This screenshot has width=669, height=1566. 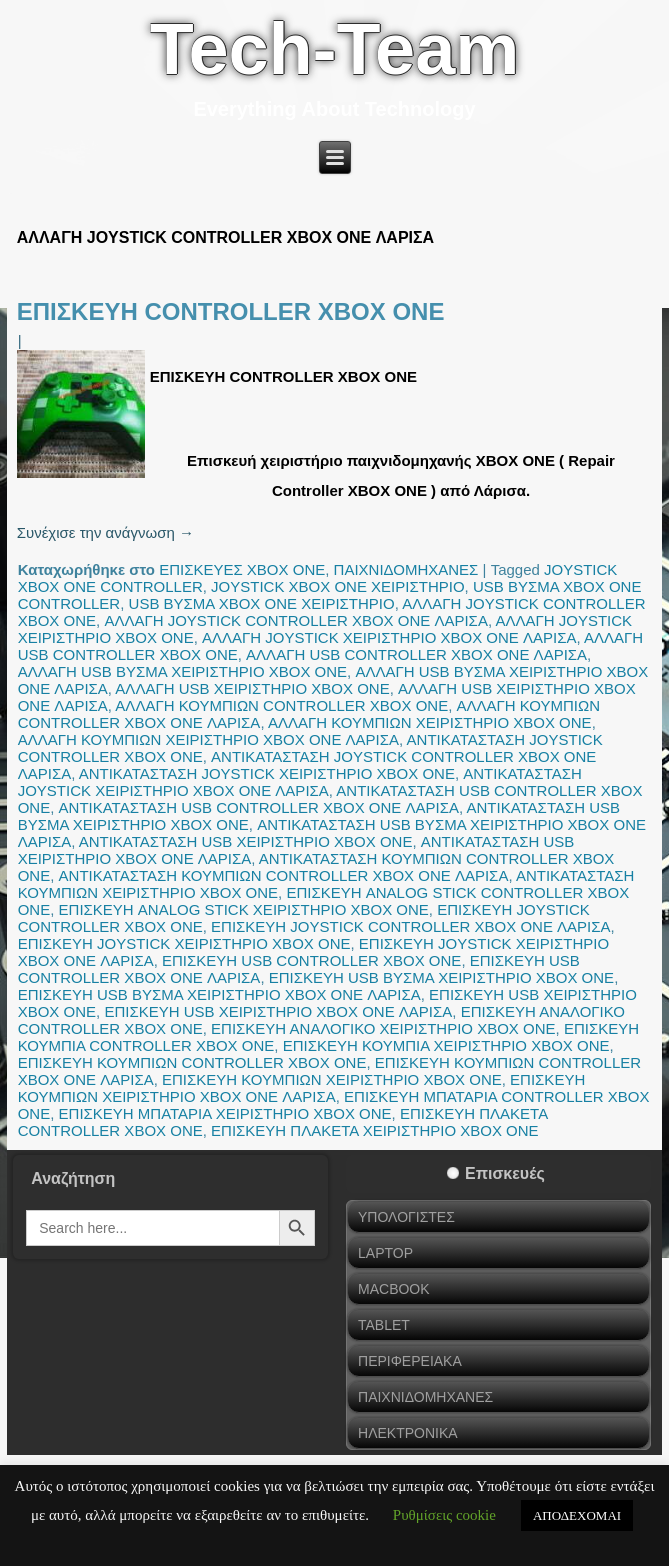 What do you see at coordinates (219, 994) in the screenshot?
I see `ΕΠΙΣΚΕΥΗ USB ΒΥΣΜΑ ΧΕΙΡΙΣΤΗΡΙΟ XBOX ONE ΛΑΡΙΣΑ` at bounding box center [219, 994].